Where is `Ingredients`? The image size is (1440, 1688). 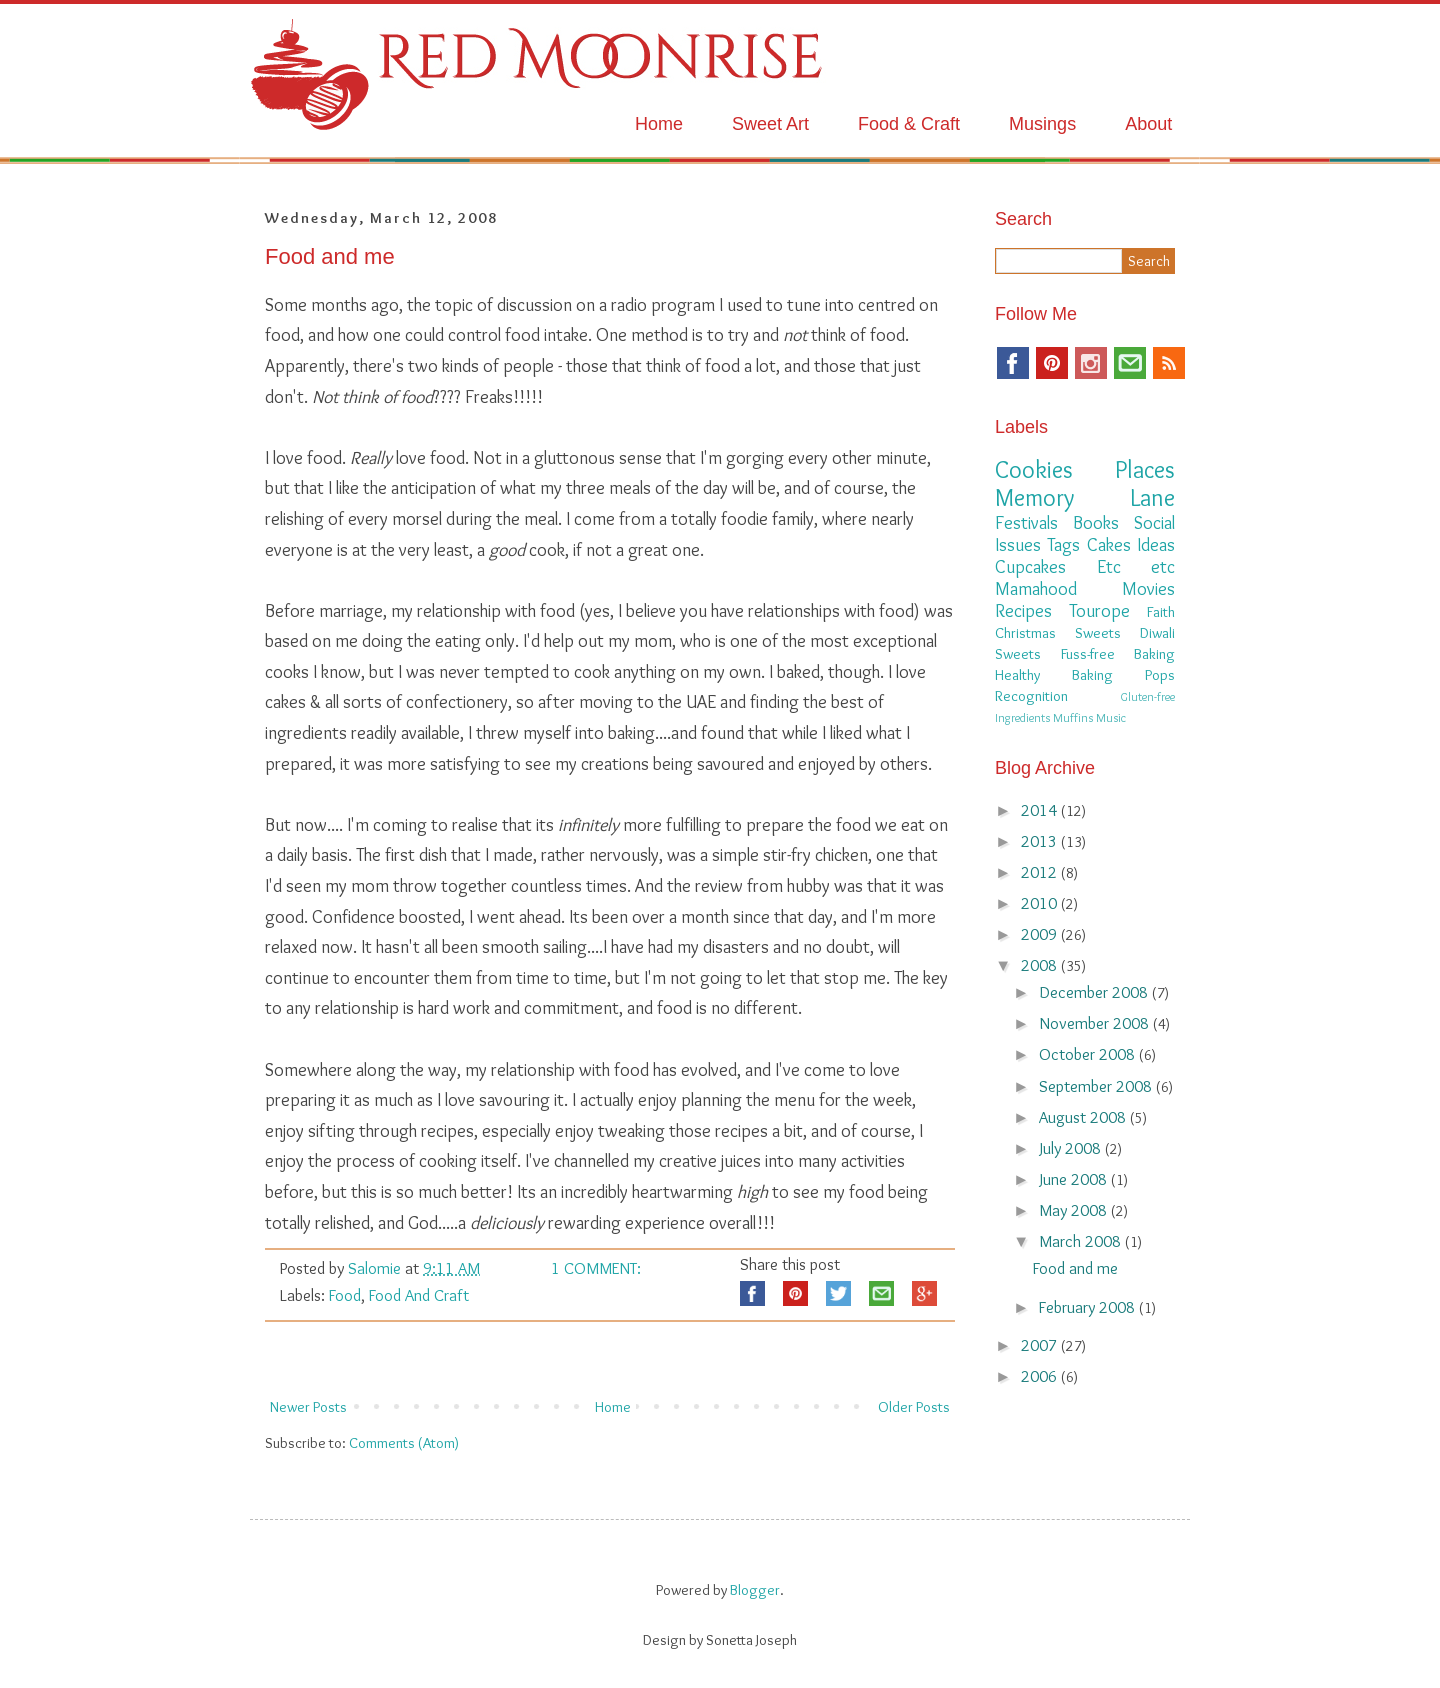
Ingredients is located at coordinates (1022, 717).